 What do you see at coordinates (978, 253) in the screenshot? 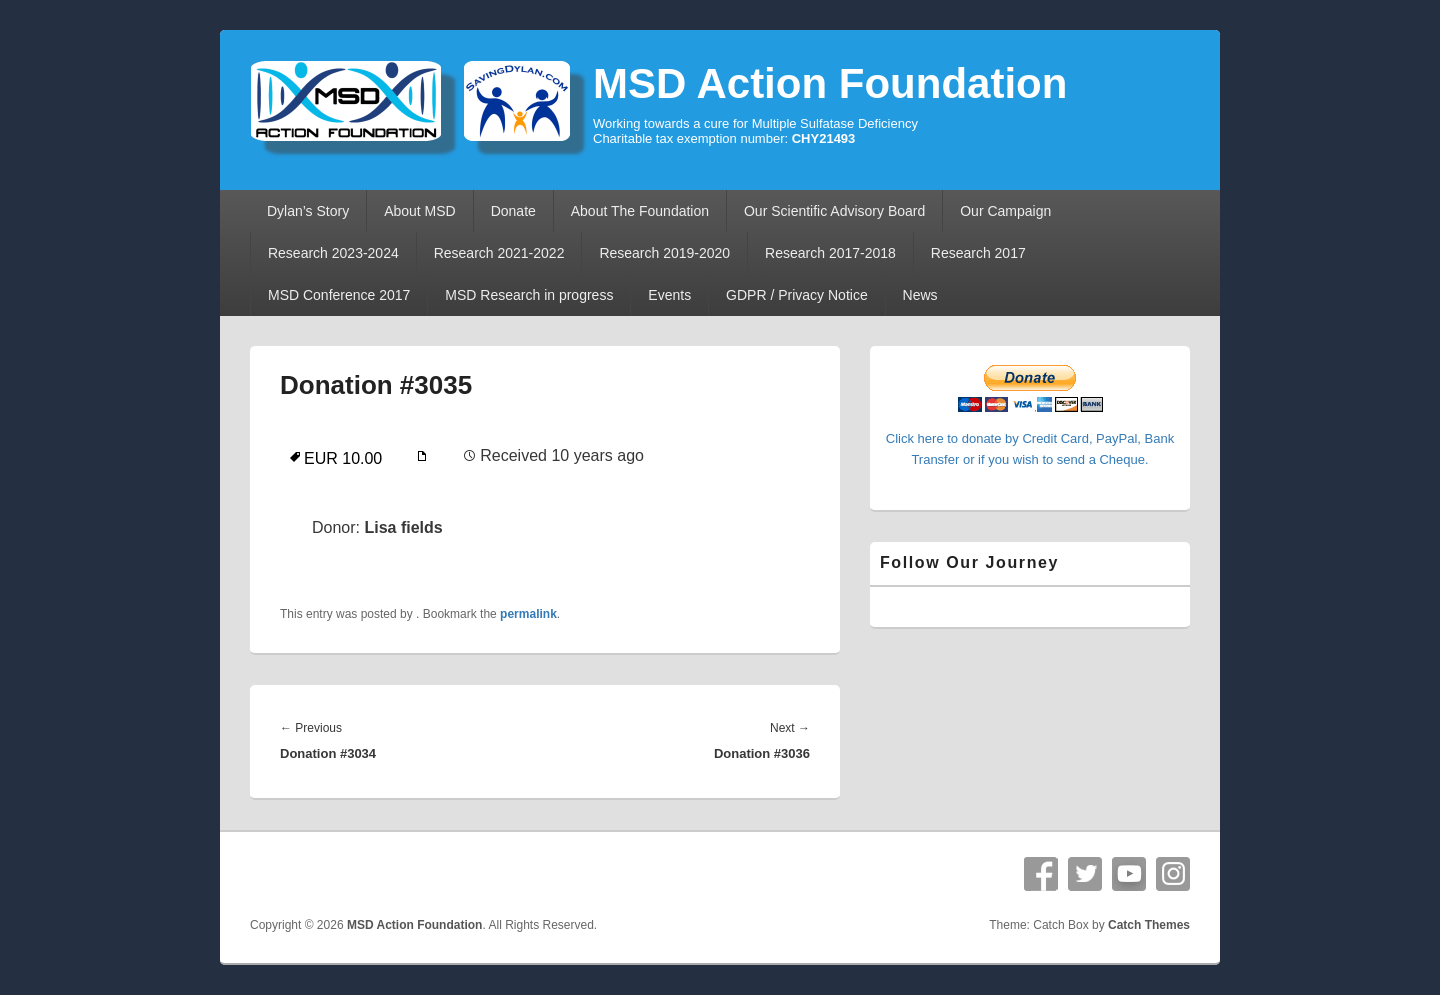
I see `Research 2017` at bounding box center [978, 253].